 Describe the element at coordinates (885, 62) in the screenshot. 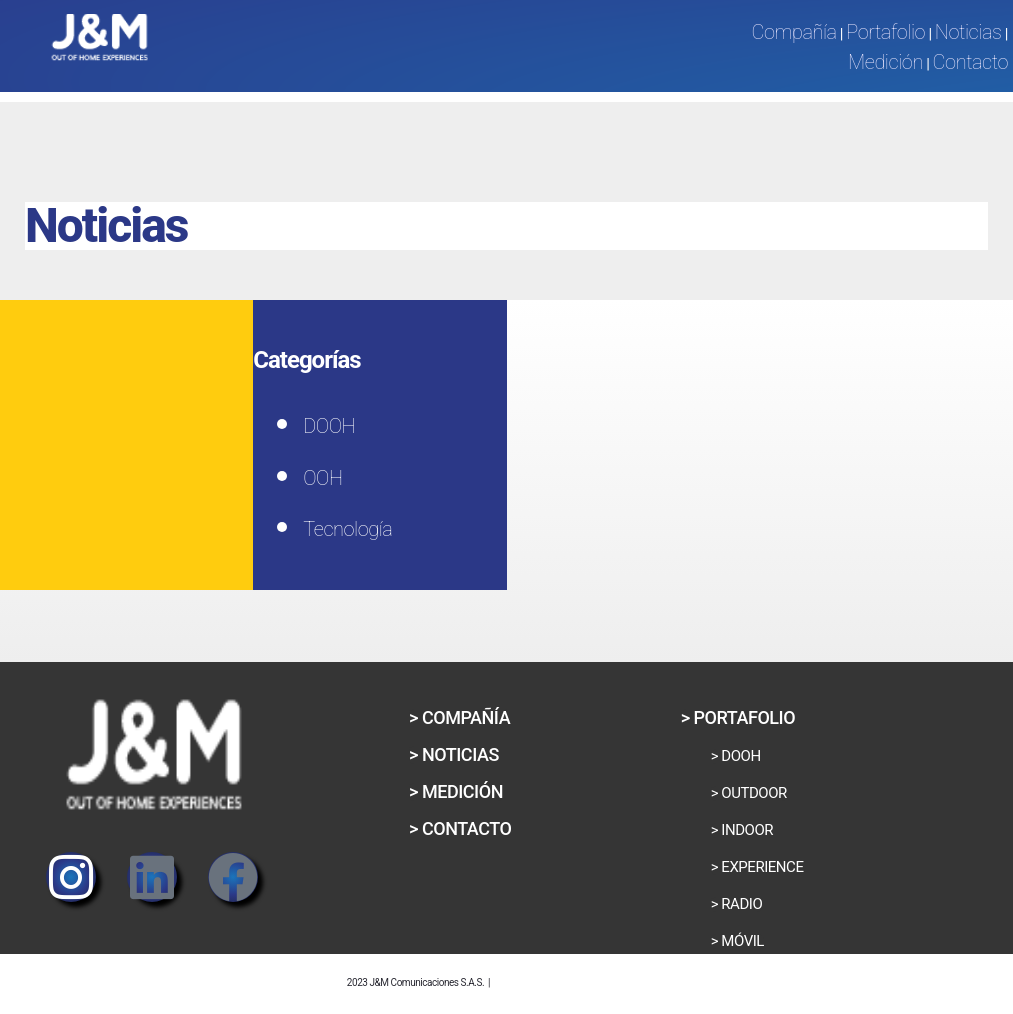

I see `Medición` at that location.